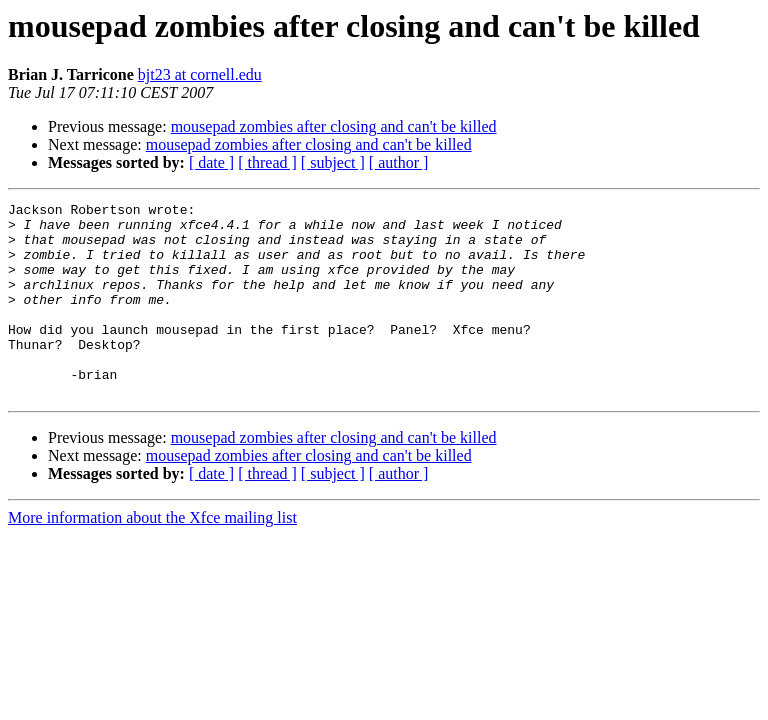  Describe the element at coordinates (267, 162) in the screenshot. I see `[ thread ]` at that location.